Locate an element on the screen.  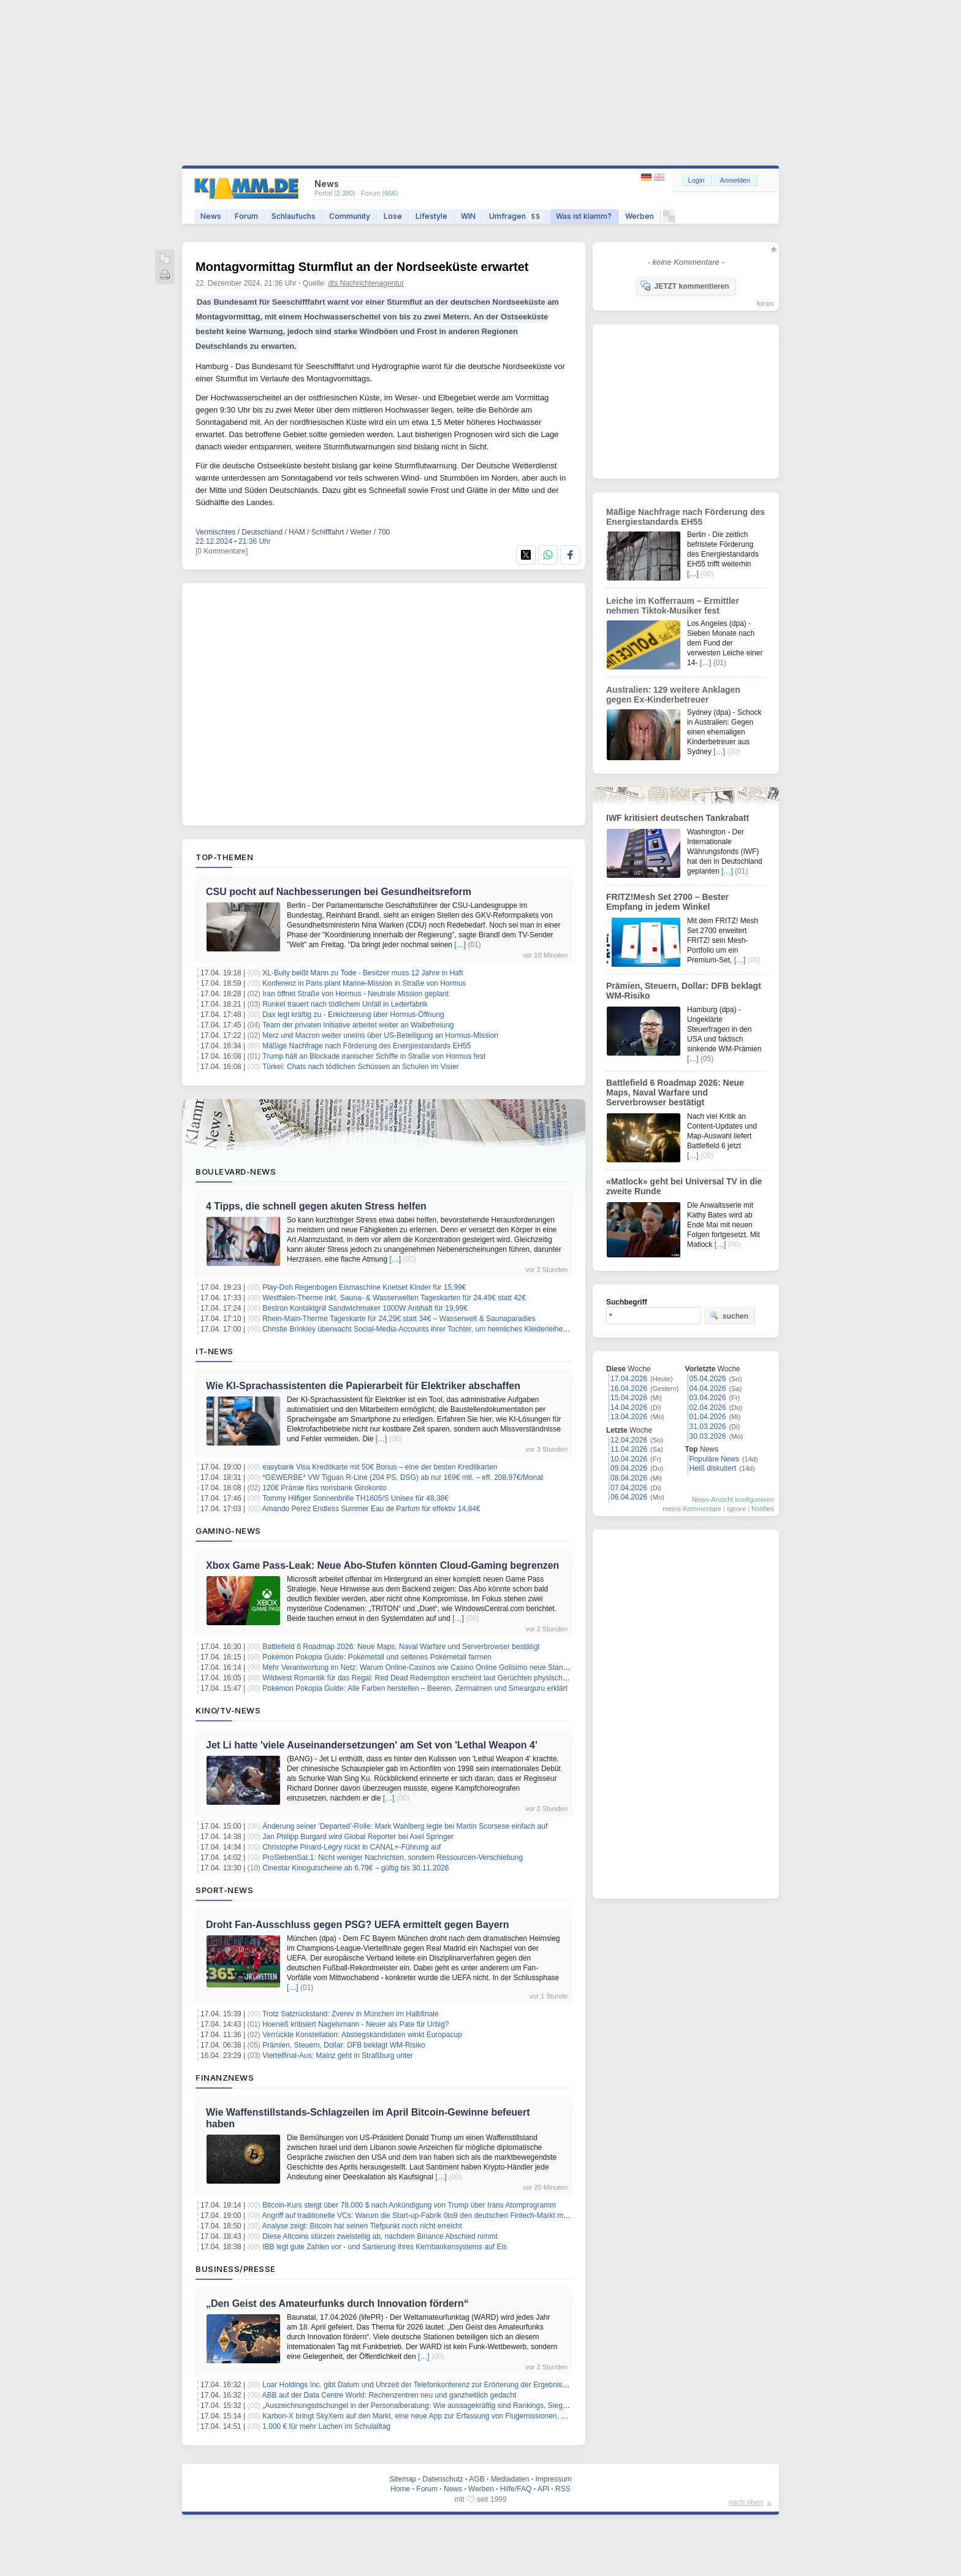
Tommy Hilfiger Sonnenbrille TH1605/S Unisex für 48,38€ is located at coordinates (355, 1498).